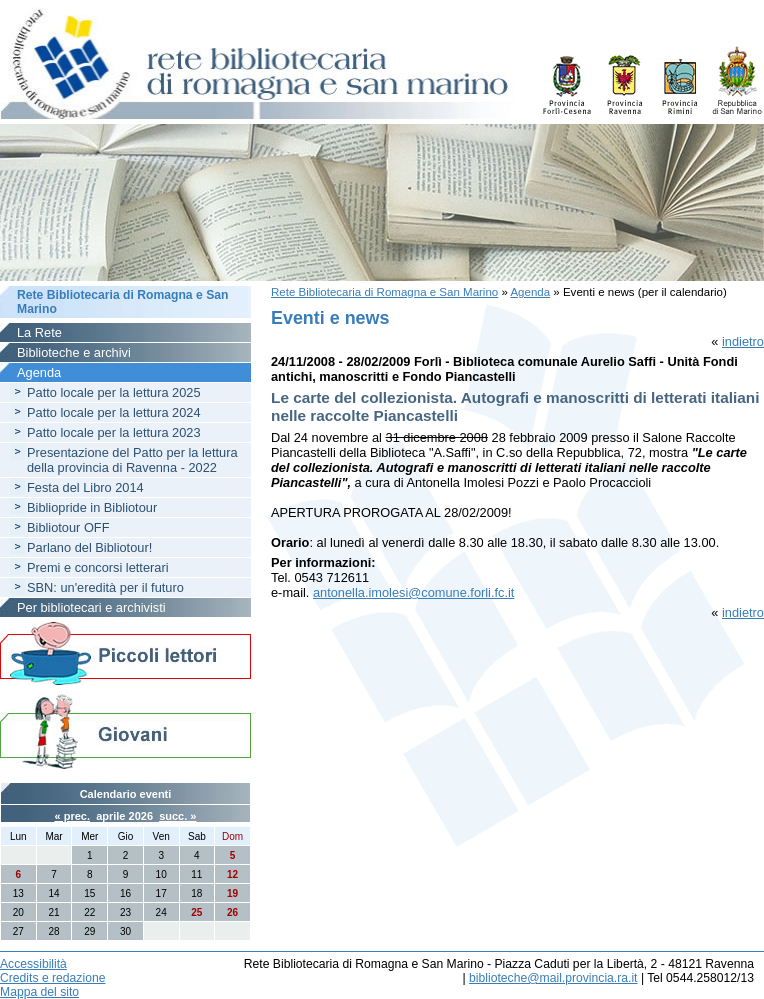 Image resolution: width=764 pixels, height=999 pixels. Describe the element at coordinates (114, 432) in the screenshot. I see `Patto locale per la lettura 2023` at that location.